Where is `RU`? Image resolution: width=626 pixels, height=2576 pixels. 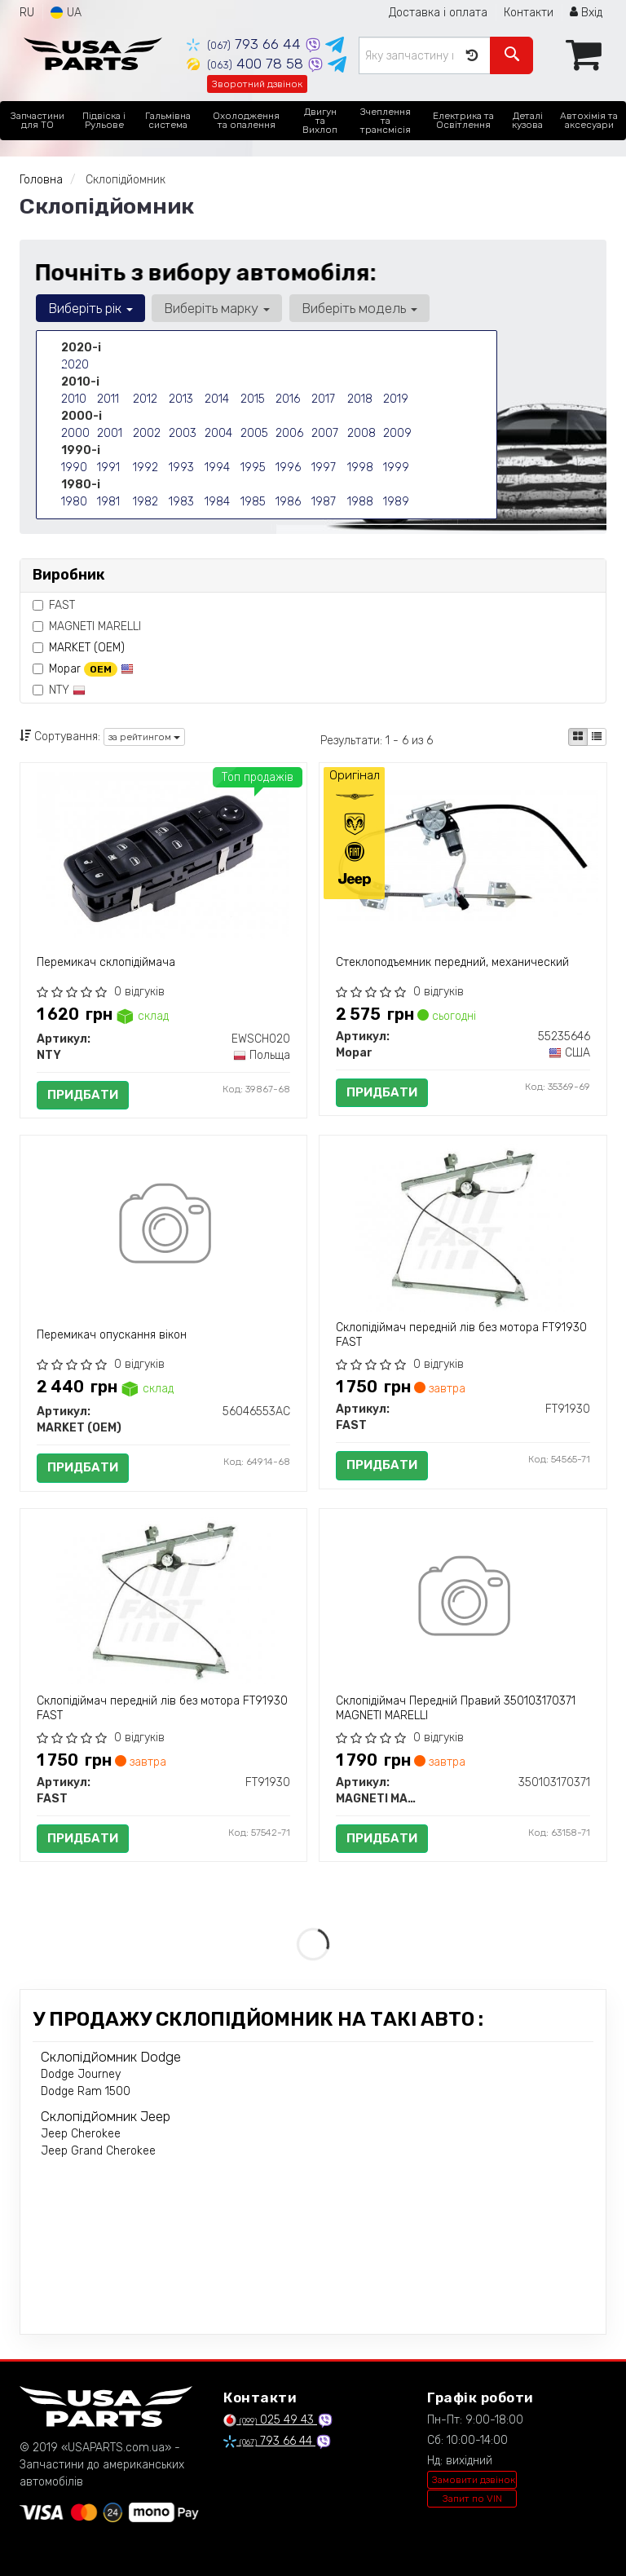
RU is located at coordinates (27, 13).